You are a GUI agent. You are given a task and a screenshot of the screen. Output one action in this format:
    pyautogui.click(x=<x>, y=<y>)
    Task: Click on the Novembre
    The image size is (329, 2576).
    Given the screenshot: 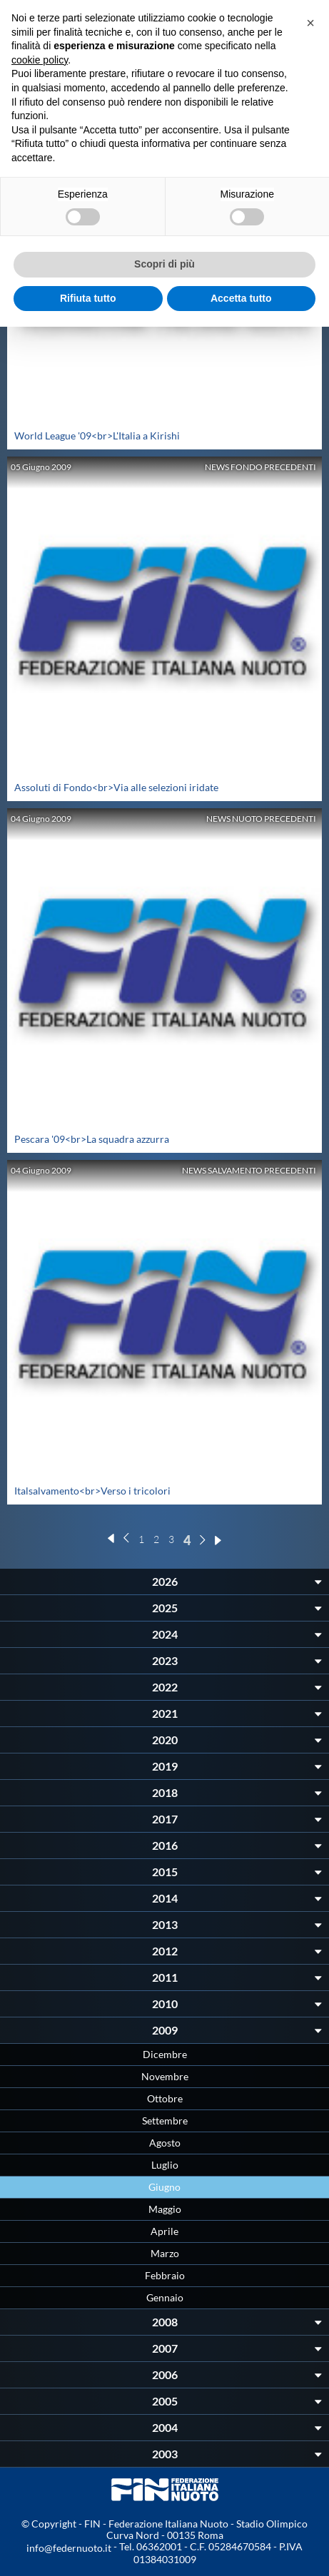 What is the action you would take?
    pyautogui.click(x=164, y=2076)
    